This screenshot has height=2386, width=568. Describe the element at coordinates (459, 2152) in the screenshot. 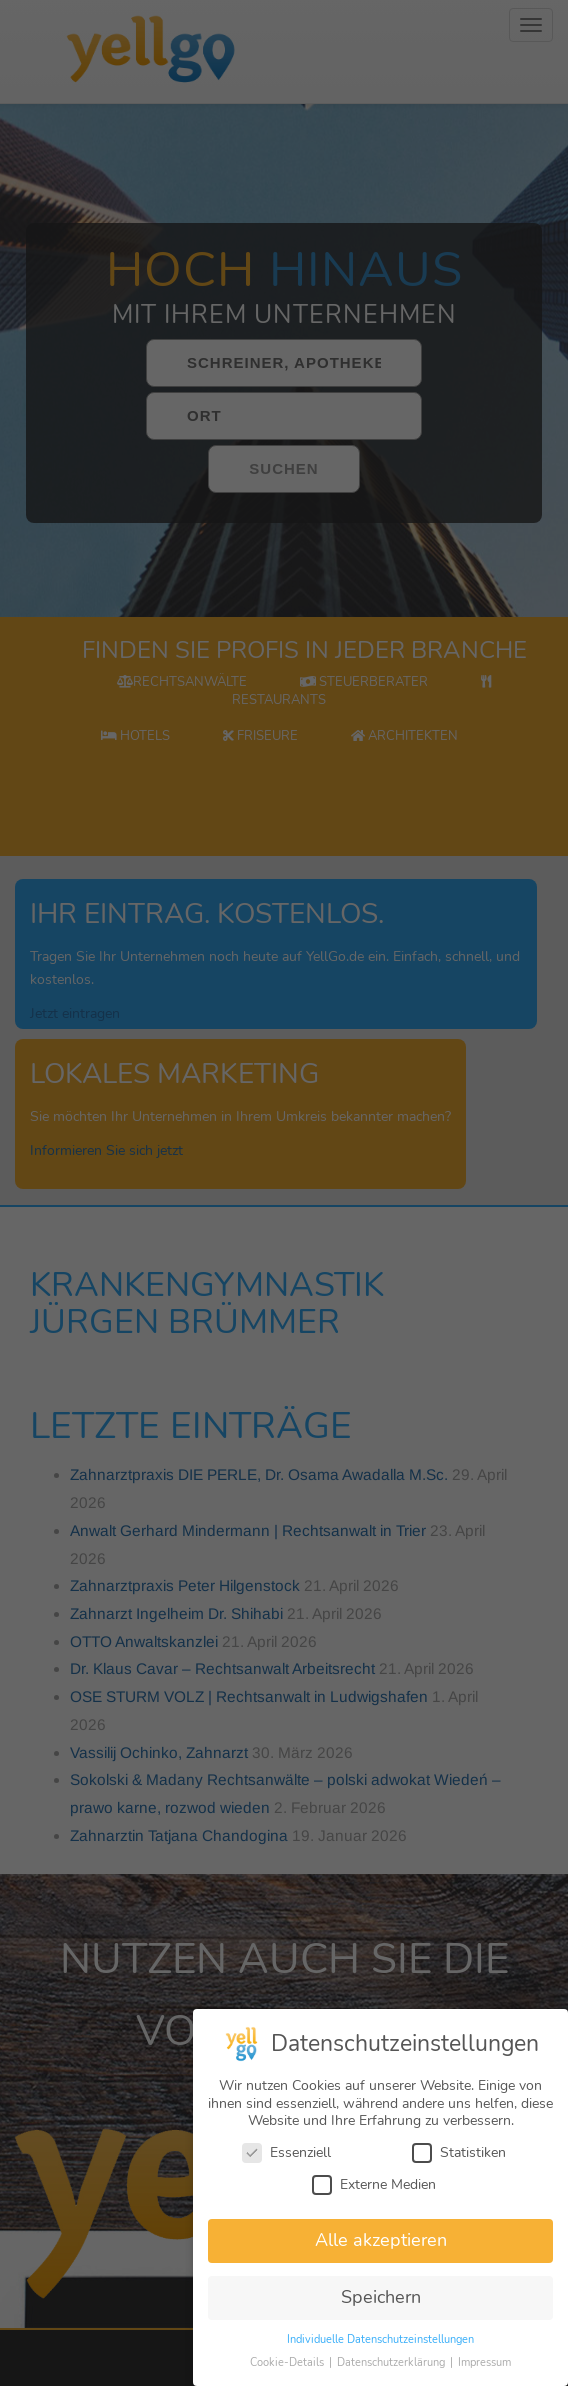

I see `Statistiken` at that location.